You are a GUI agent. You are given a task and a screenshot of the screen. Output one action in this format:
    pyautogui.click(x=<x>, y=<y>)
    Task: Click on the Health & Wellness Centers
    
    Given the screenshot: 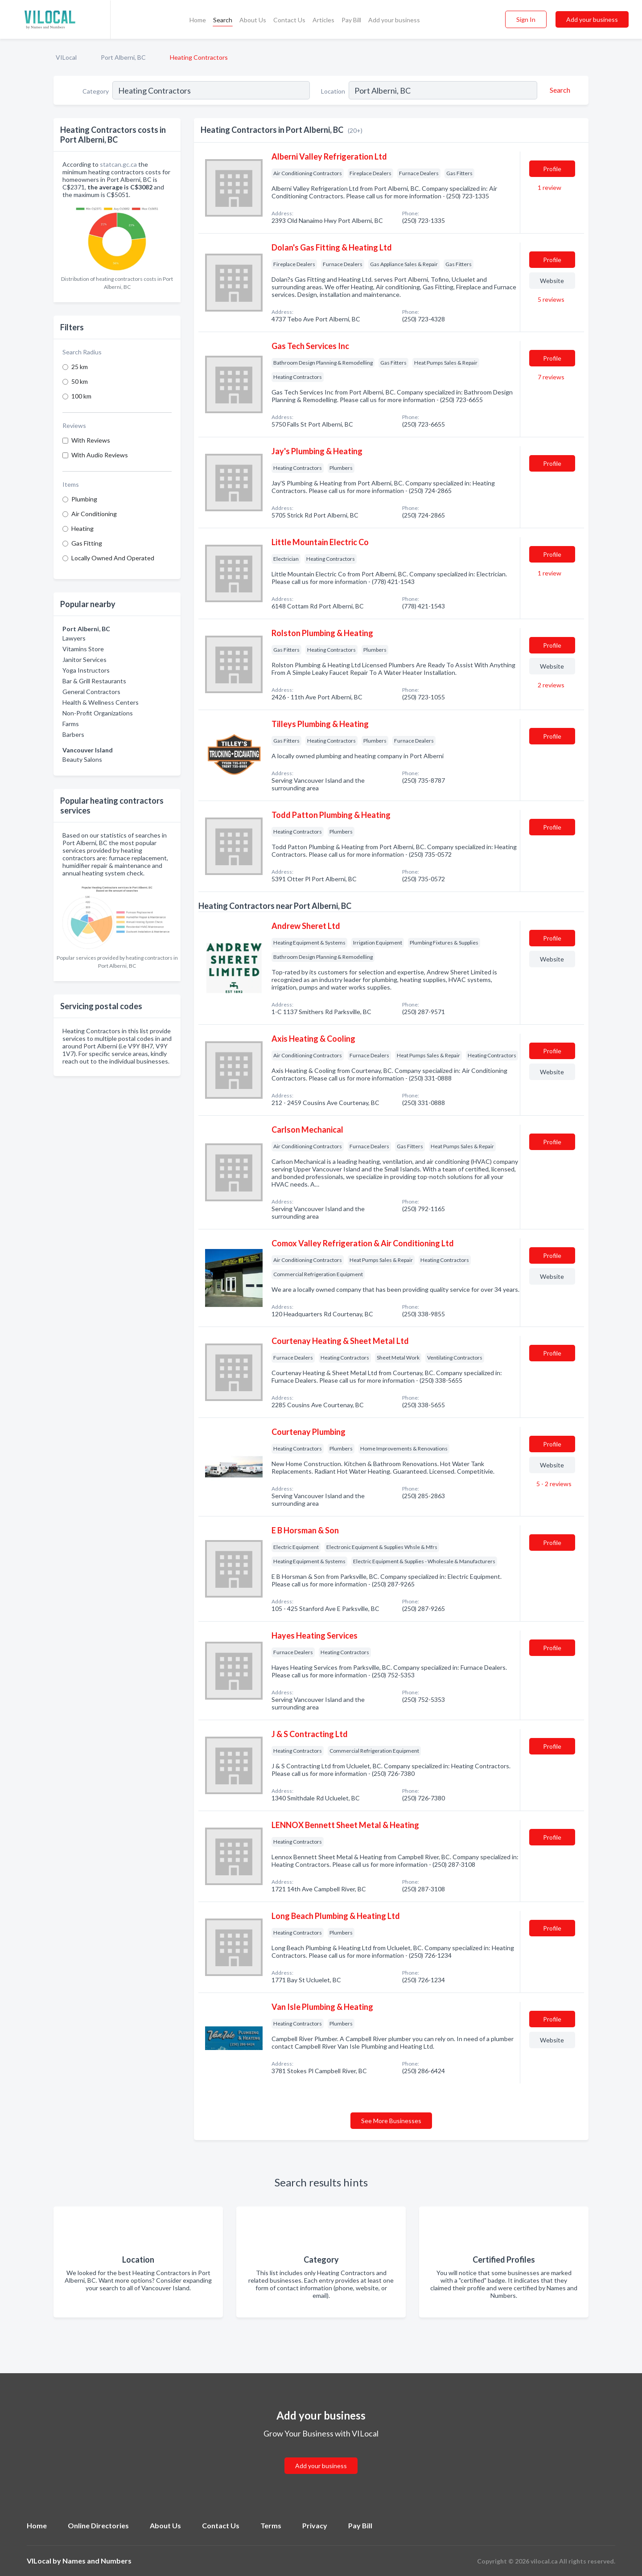 What is the action you would take?
    pyautogui.click(x=100, y=702)
    